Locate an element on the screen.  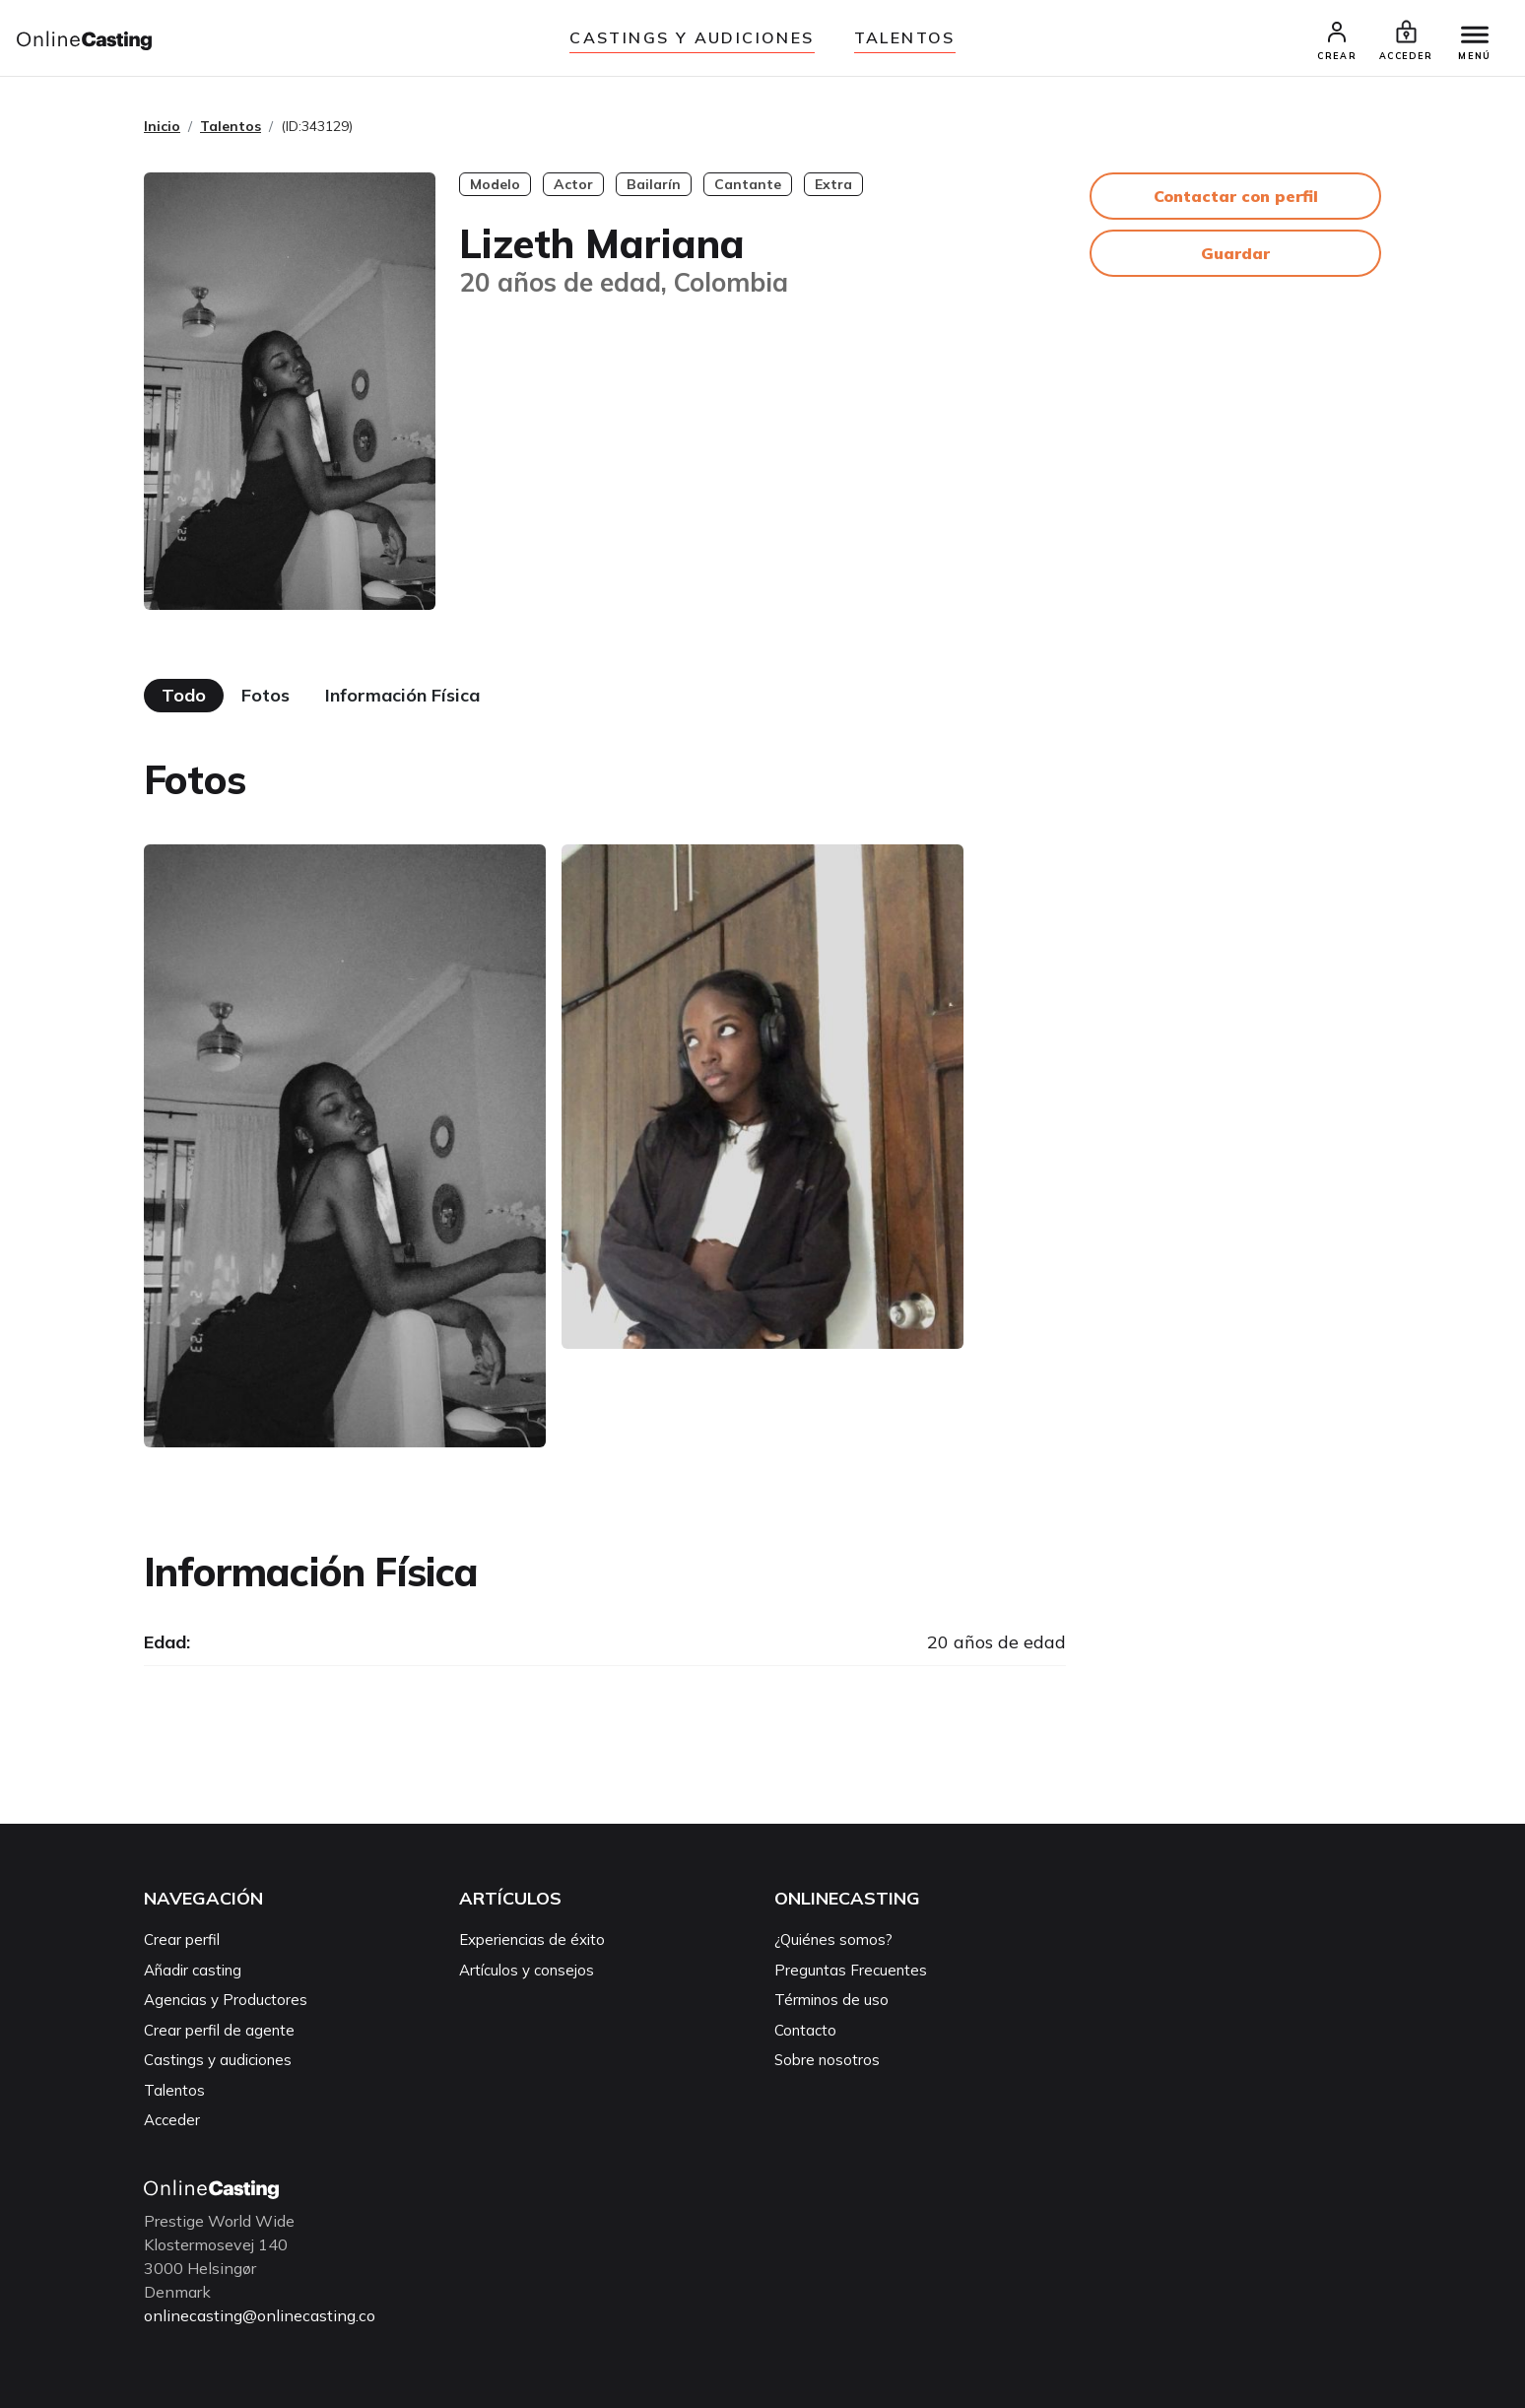
¿Quiénes somos? is located at coordinates (833, 1940).